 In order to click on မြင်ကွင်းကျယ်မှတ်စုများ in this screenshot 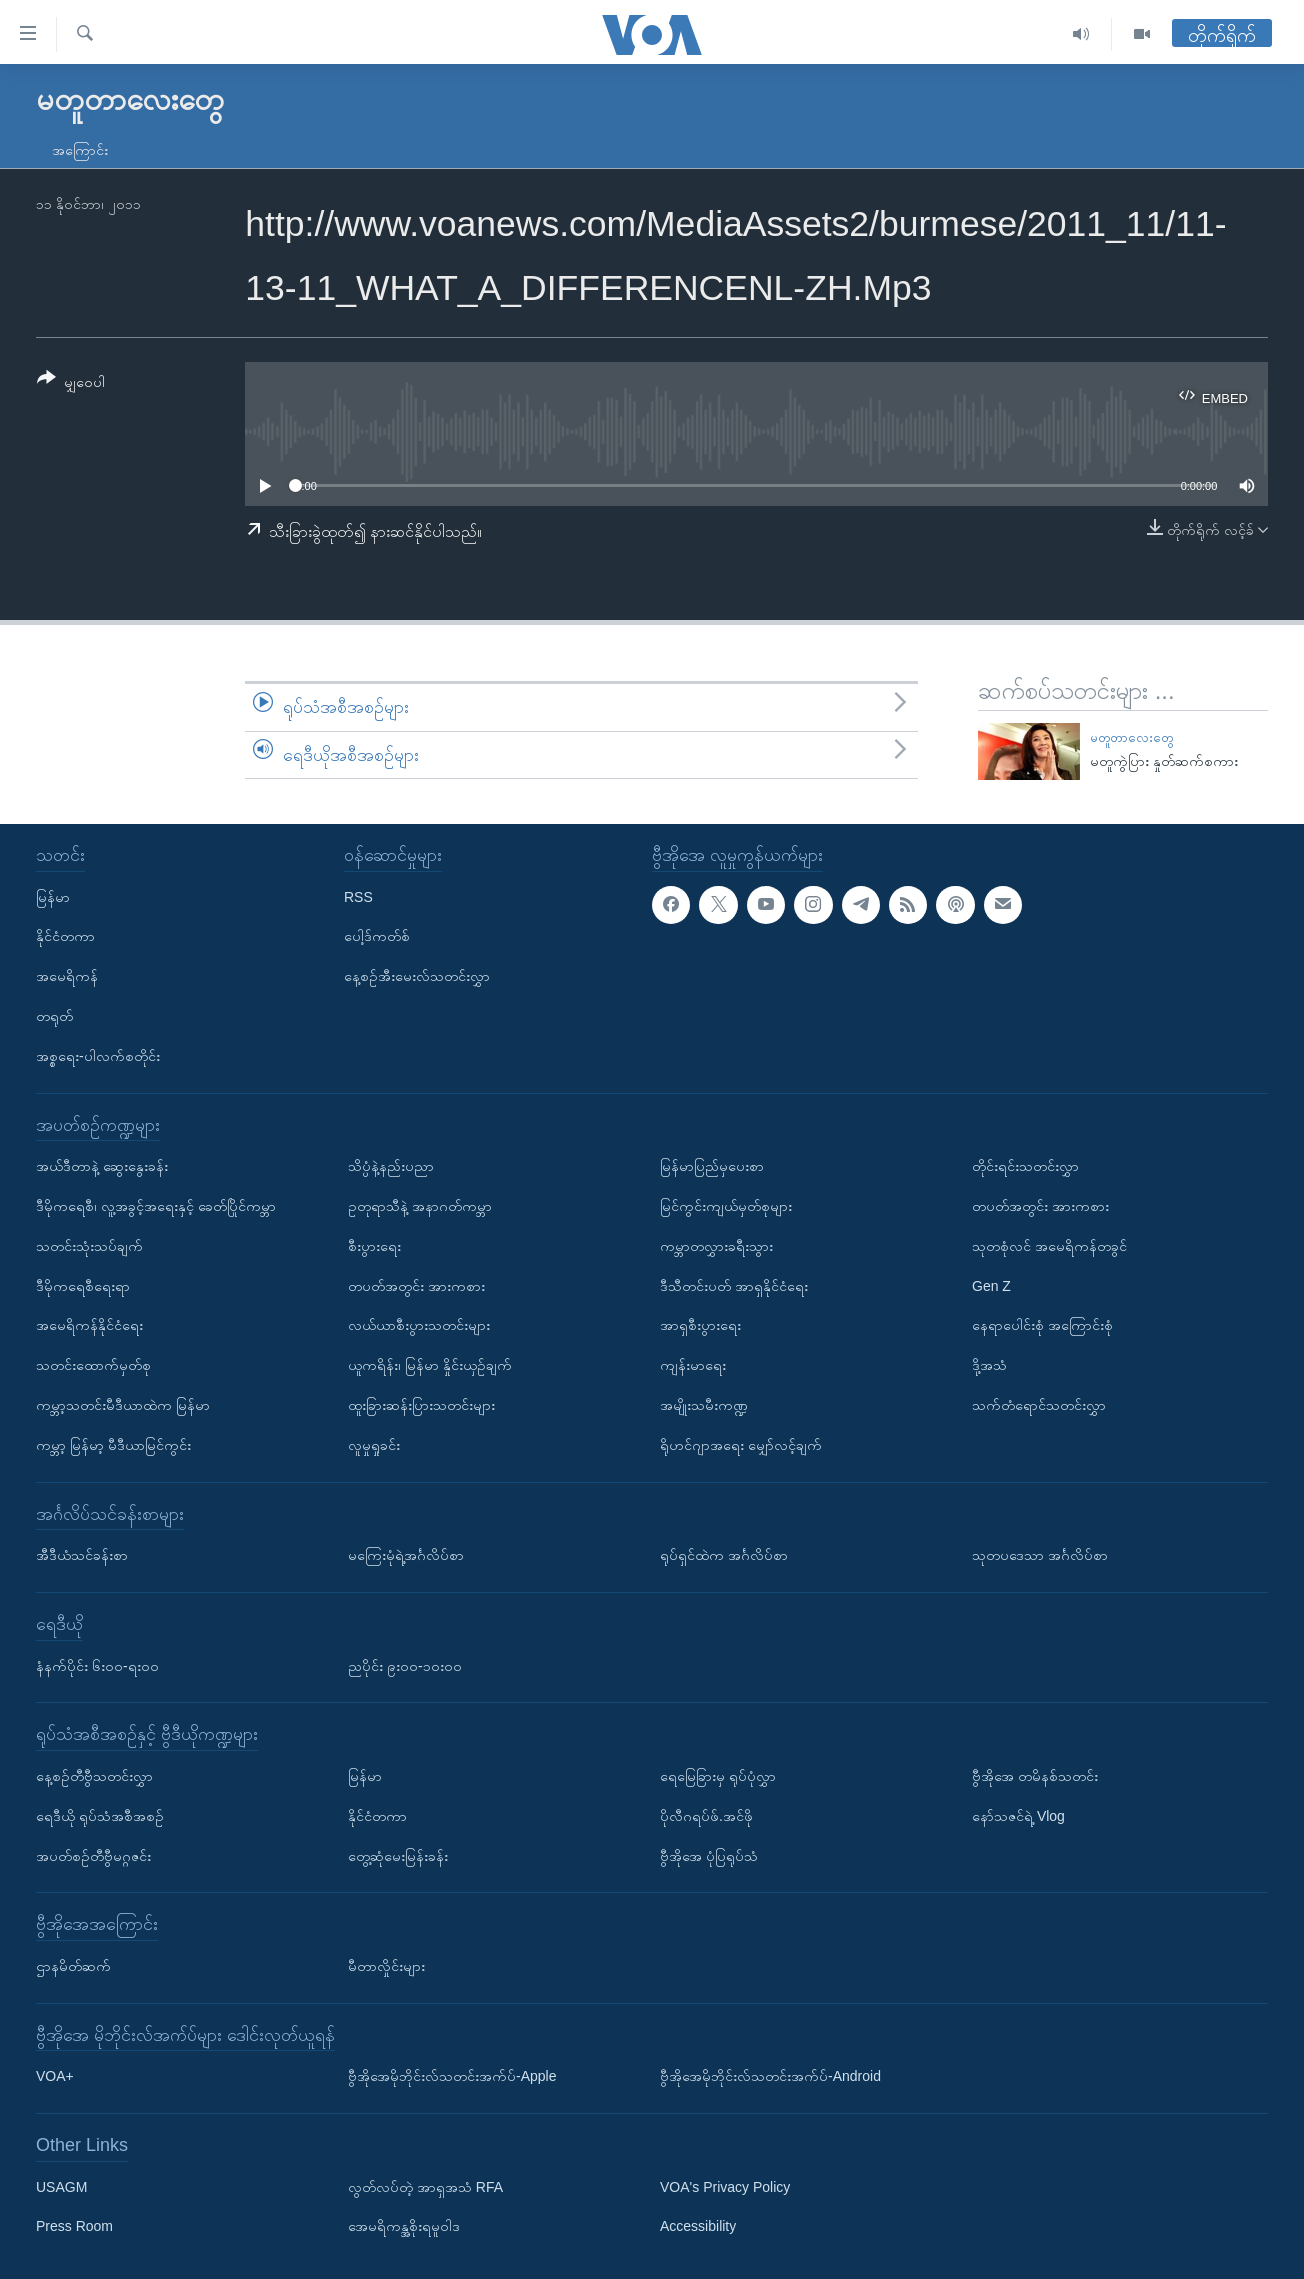, I will do `click(726, 1206)`.